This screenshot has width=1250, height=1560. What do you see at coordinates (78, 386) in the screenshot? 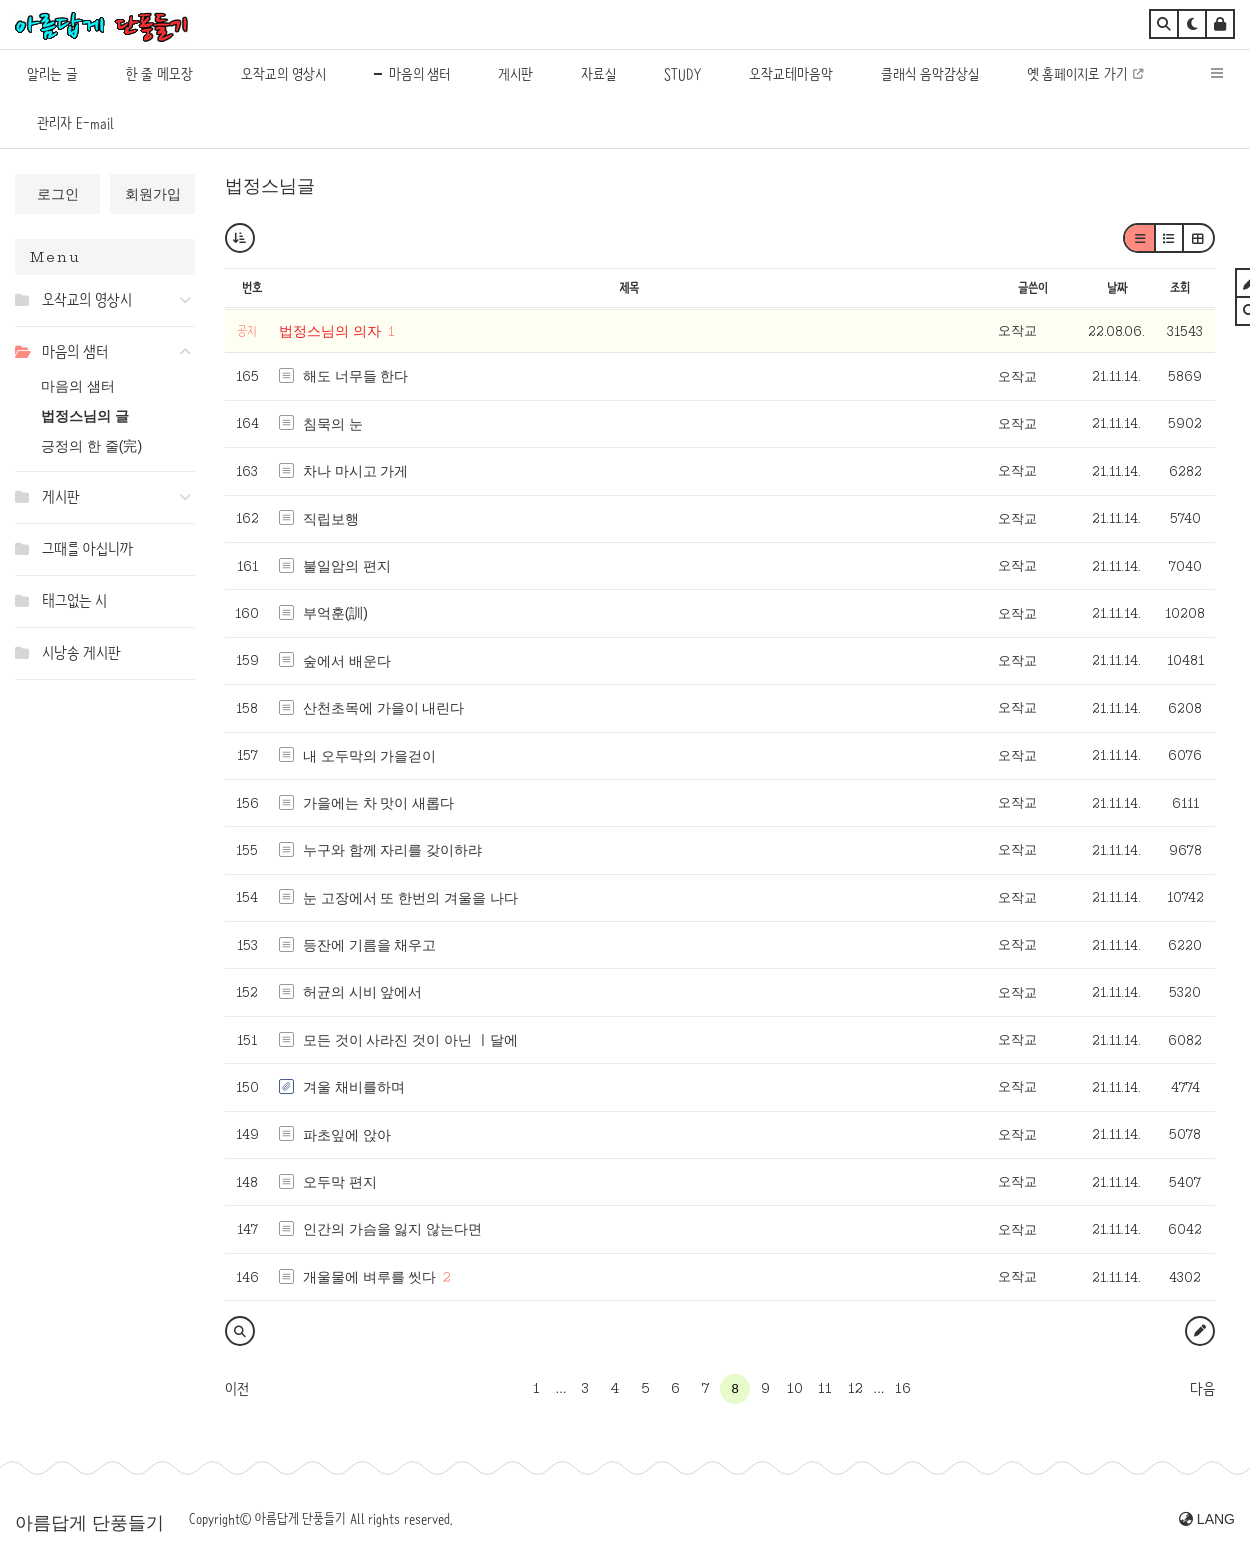
I see `마음의 샘터` at bounding box center [78, 386].